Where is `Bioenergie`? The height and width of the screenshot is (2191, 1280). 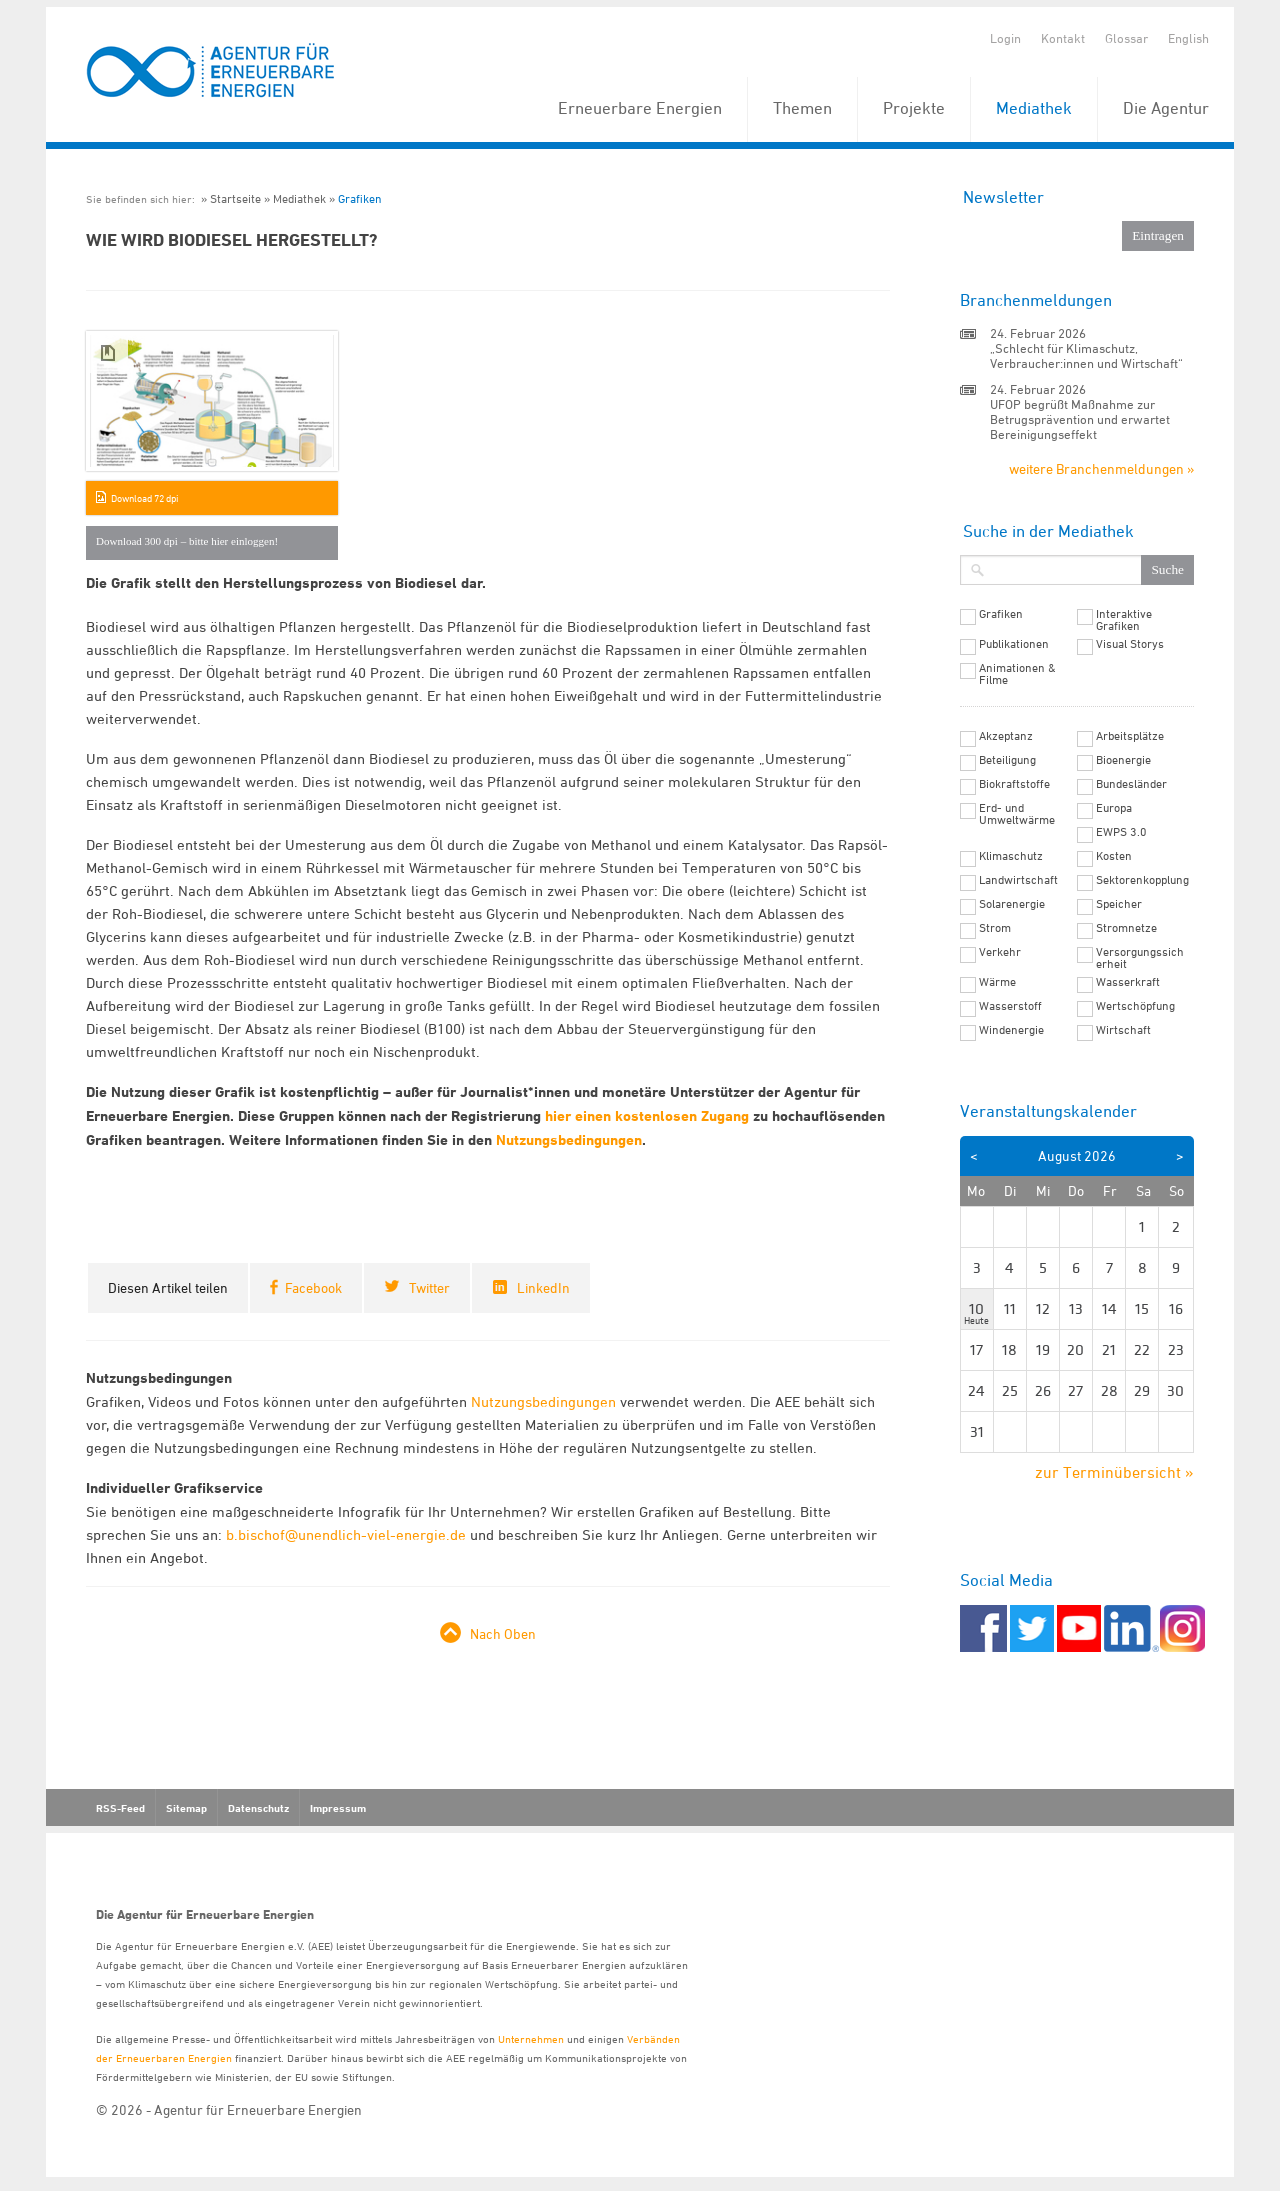 Bioenergie is located at coordinates (1123, 760).